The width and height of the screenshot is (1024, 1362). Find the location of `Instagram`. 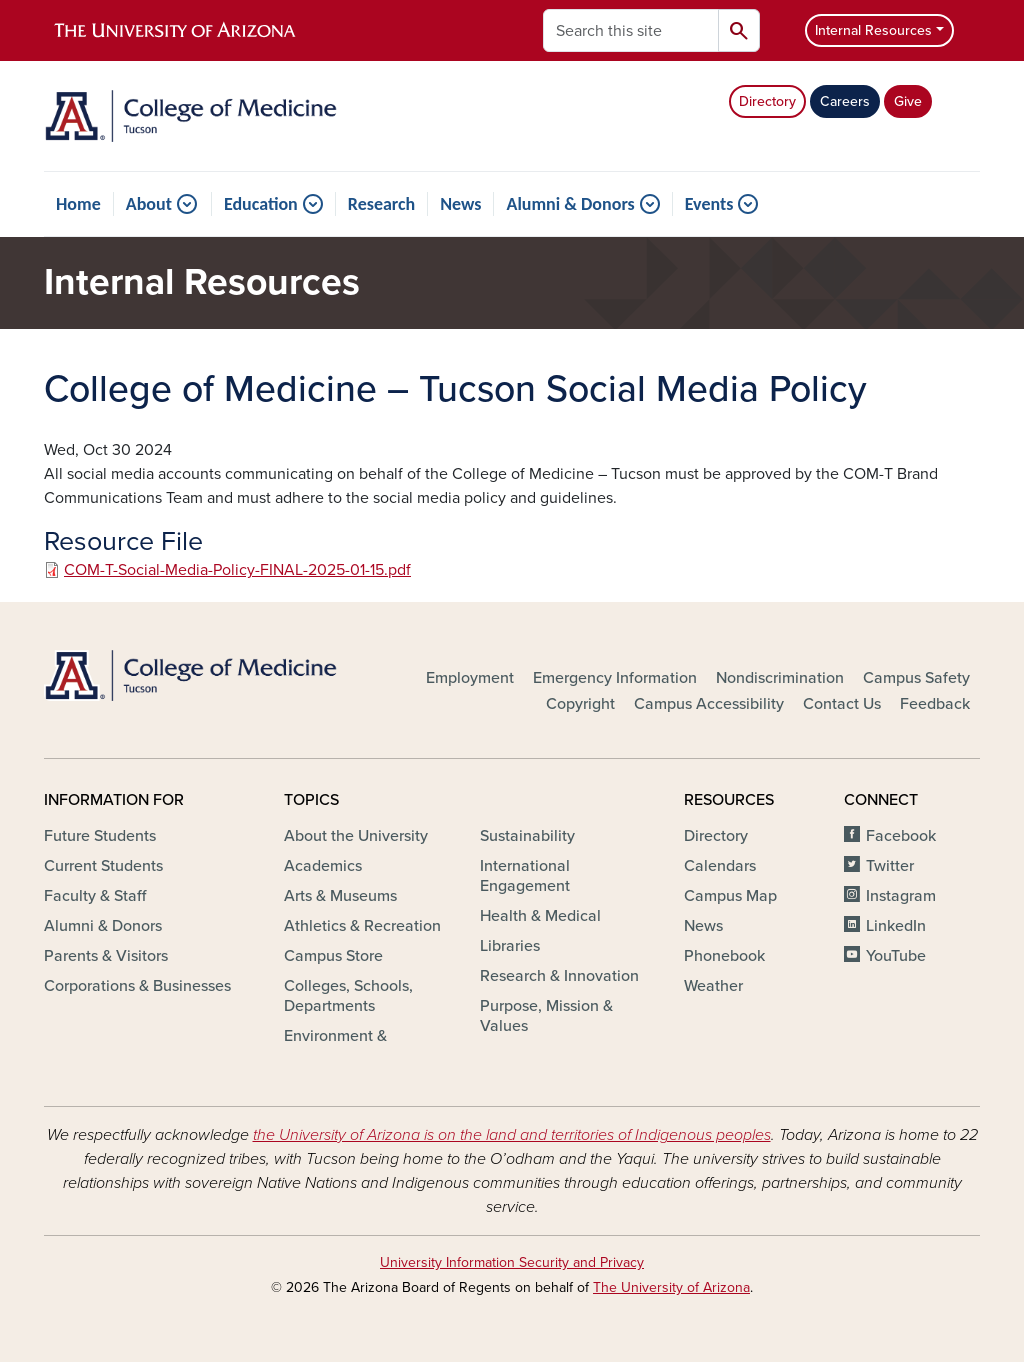

Instagram is located at coordinates (901, 896).